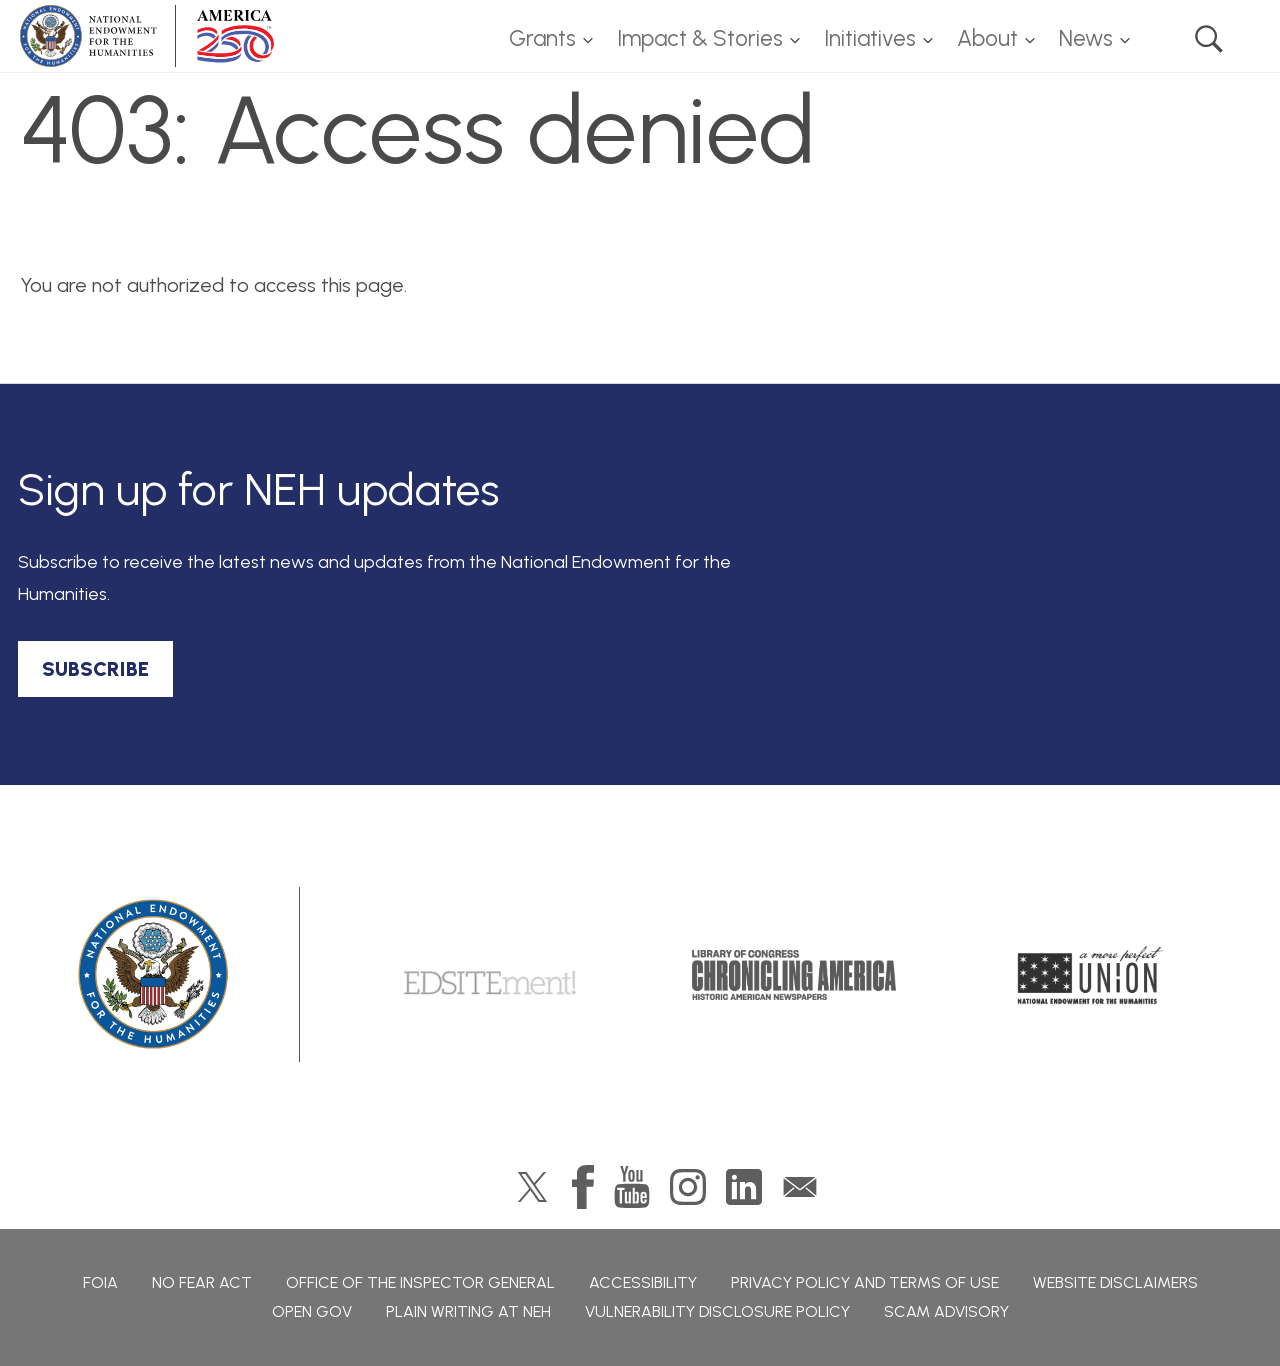 Image resolution: width=1280 pixels, height=1366 pixels. What do you see at coordinates (202, 1282) in the screenshot?
I see `No Fear Act` at bounding box center [202, 1282].